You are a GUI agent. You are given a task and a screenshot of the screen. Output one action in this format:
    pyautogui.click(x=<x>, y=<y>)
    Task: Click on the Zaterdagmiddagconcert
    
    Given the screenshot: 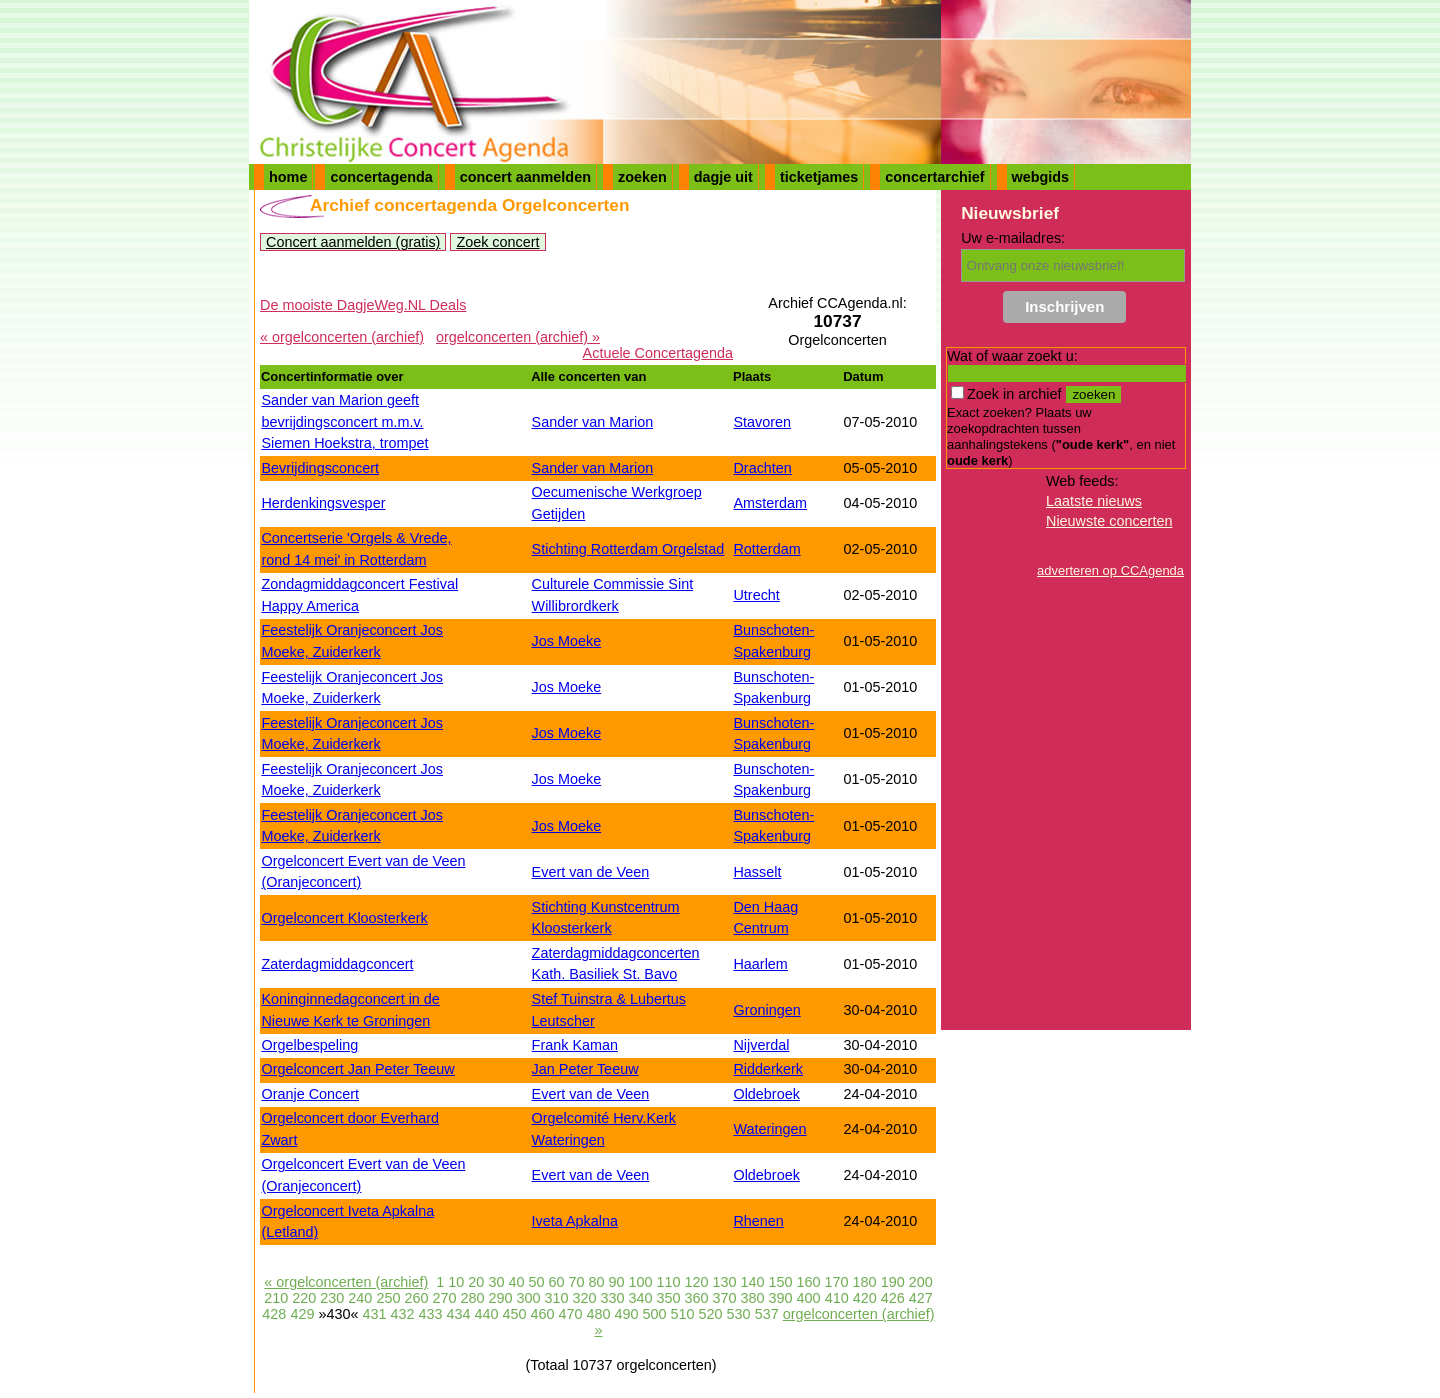 What is the action you would take?
    pyautogui.click(x=337, y=964)
    